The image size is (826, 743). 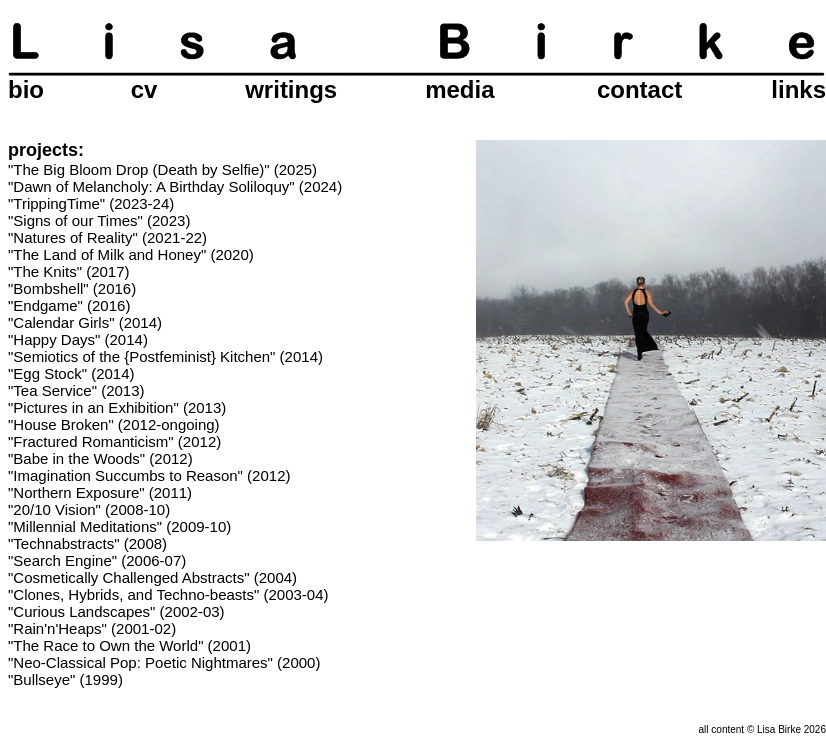 What do you see at coordinates (91, 203) in the screenshot?
I see `"TrippingTime" (2023-24)` at bounding box center [91, 203].